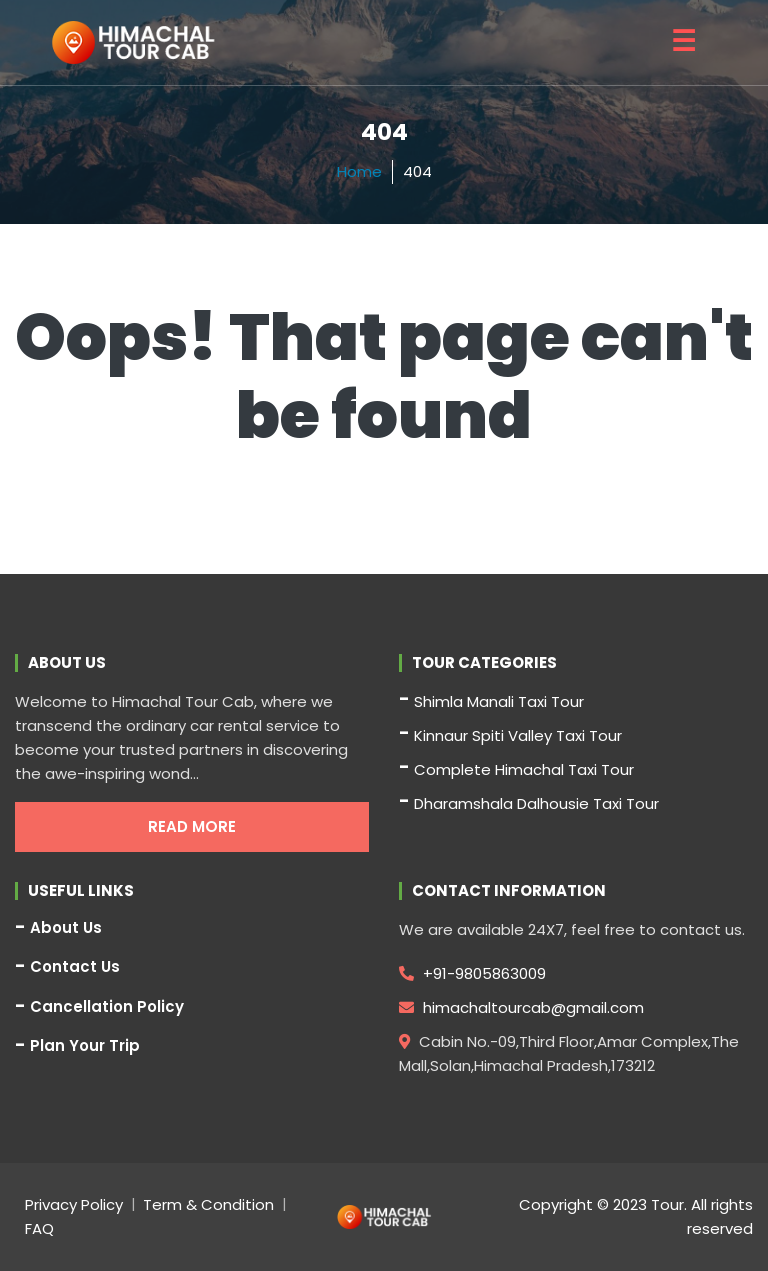 The image size is (768, 1271). Describe the element at coordinates (39, 1228) in the screenshot. I see `FAQ` at that location.